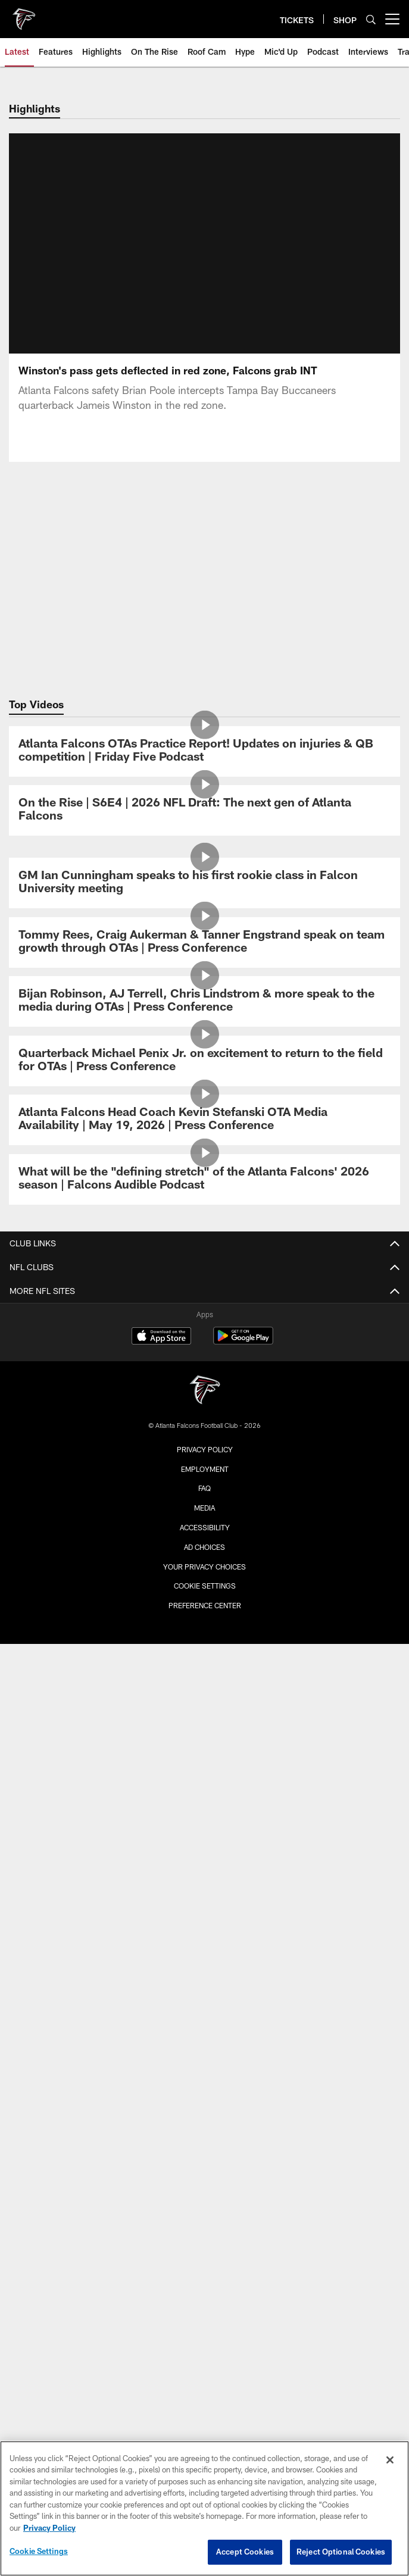 The image size is (409, 2576). What do you see at coordinates (204, 1292) in the screenshot?
I see `News` at bounding box center [204, 1292].